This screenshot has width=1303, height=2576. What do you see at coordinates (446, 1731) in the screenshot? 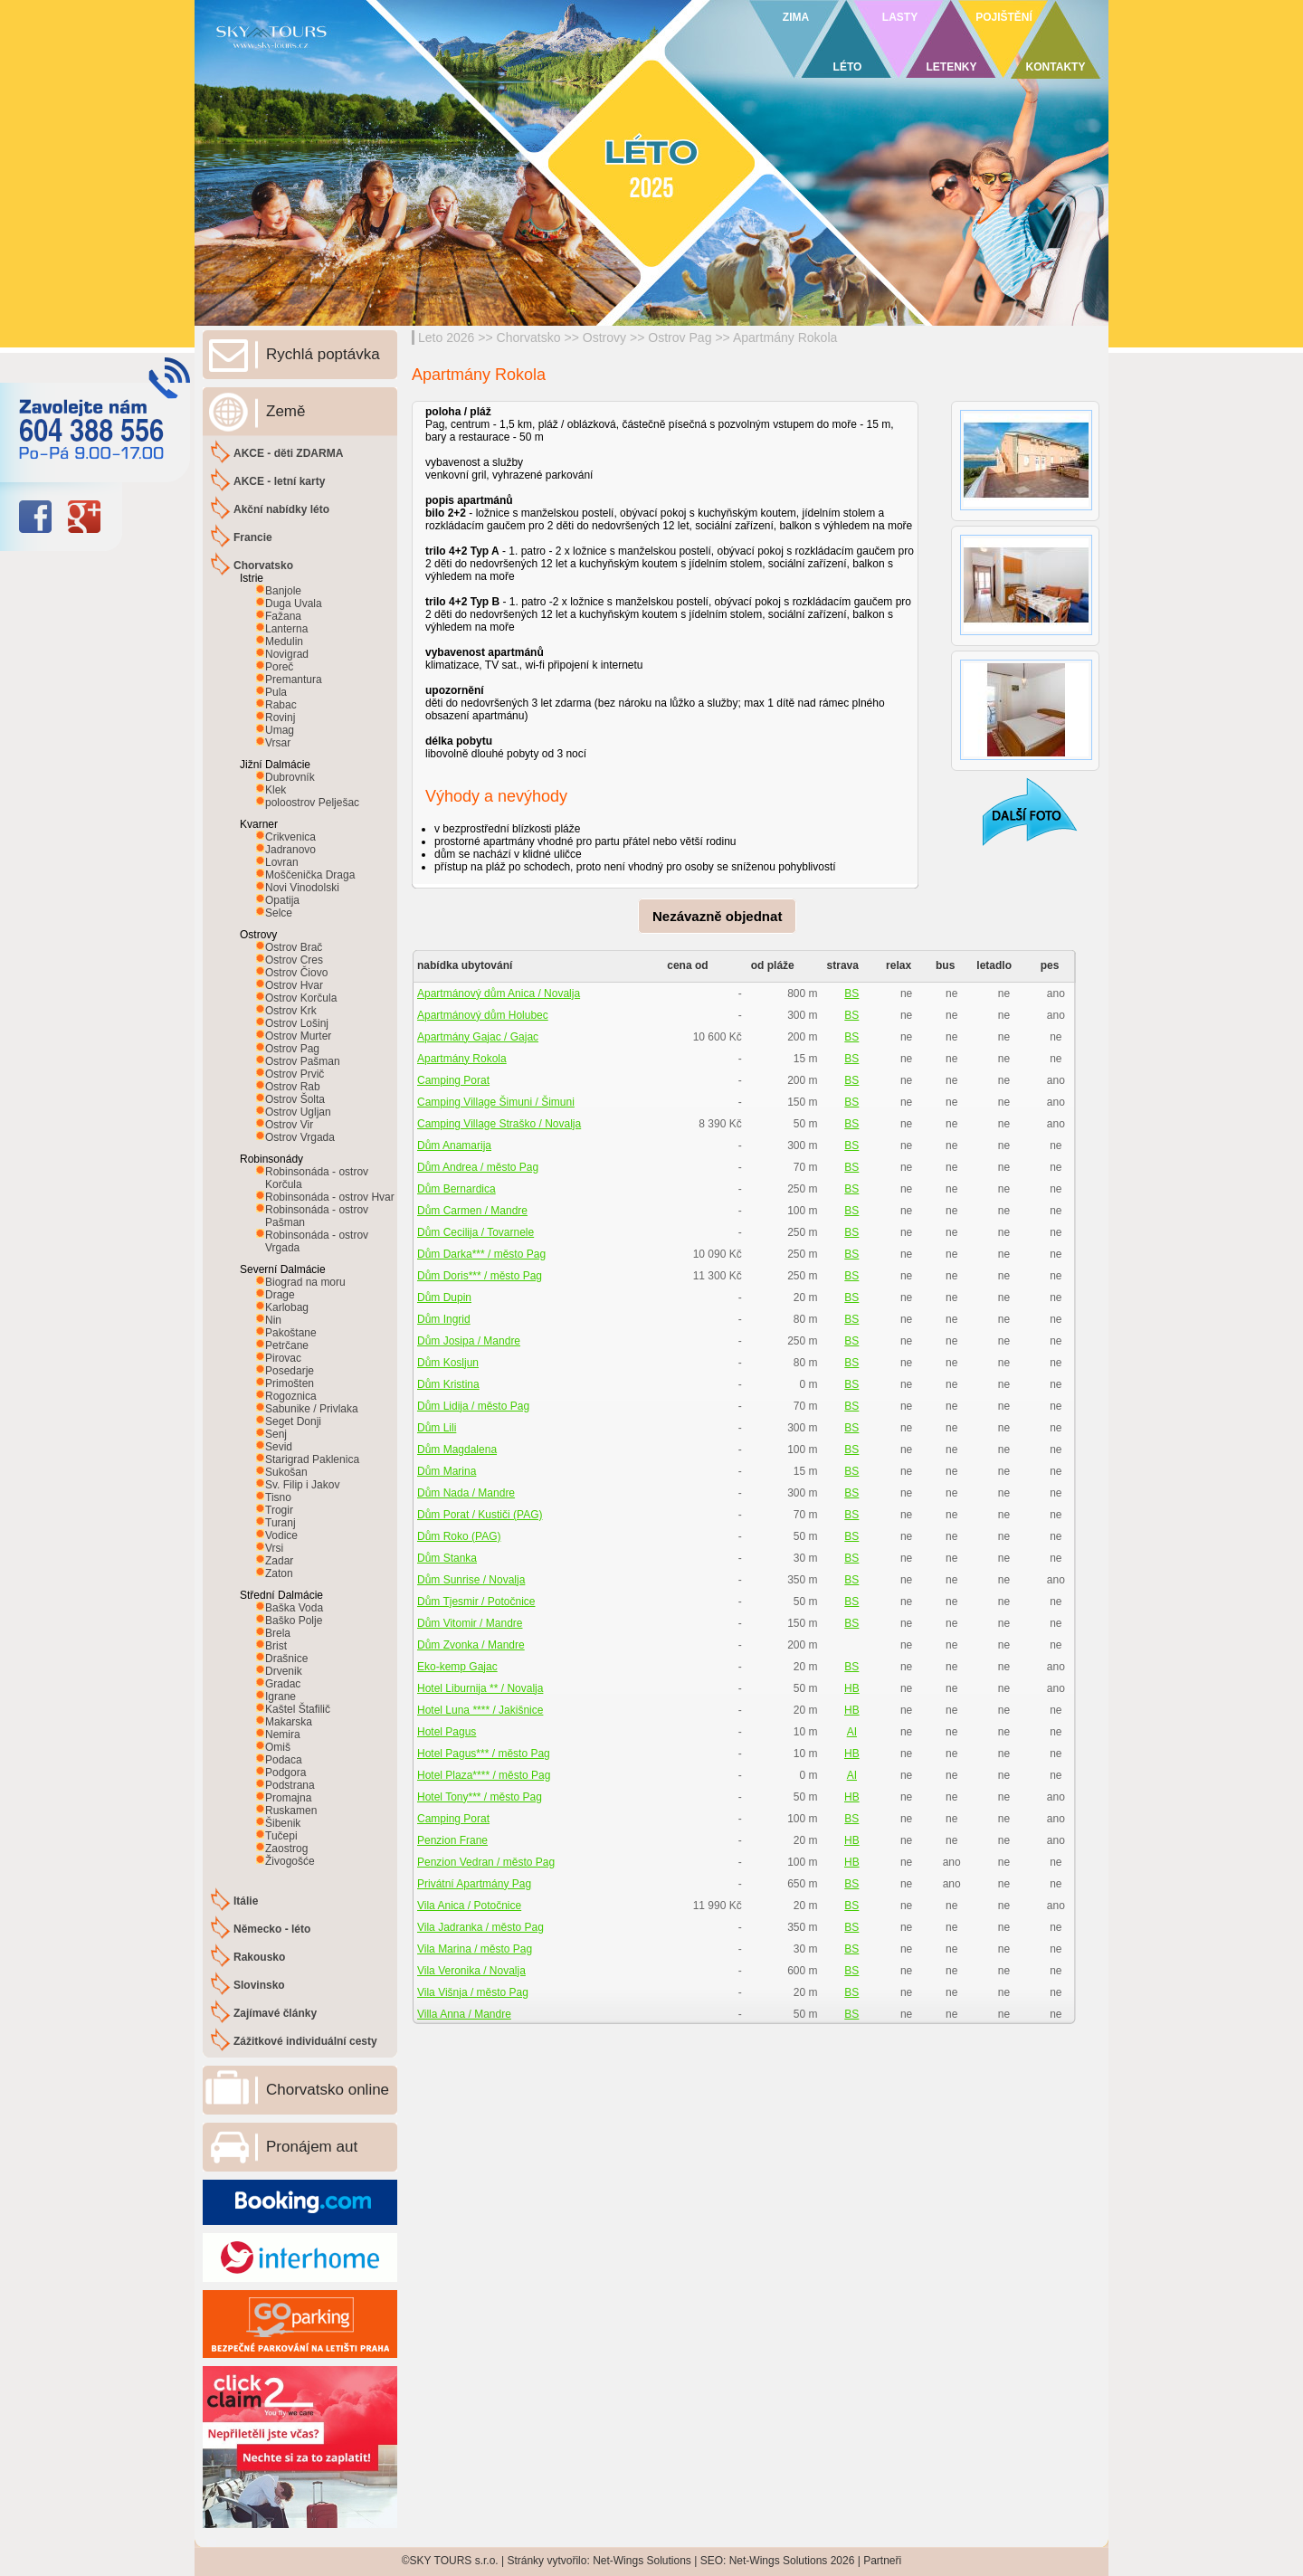
I see `Hotel Pagus` at bounding box center [446, 1731].